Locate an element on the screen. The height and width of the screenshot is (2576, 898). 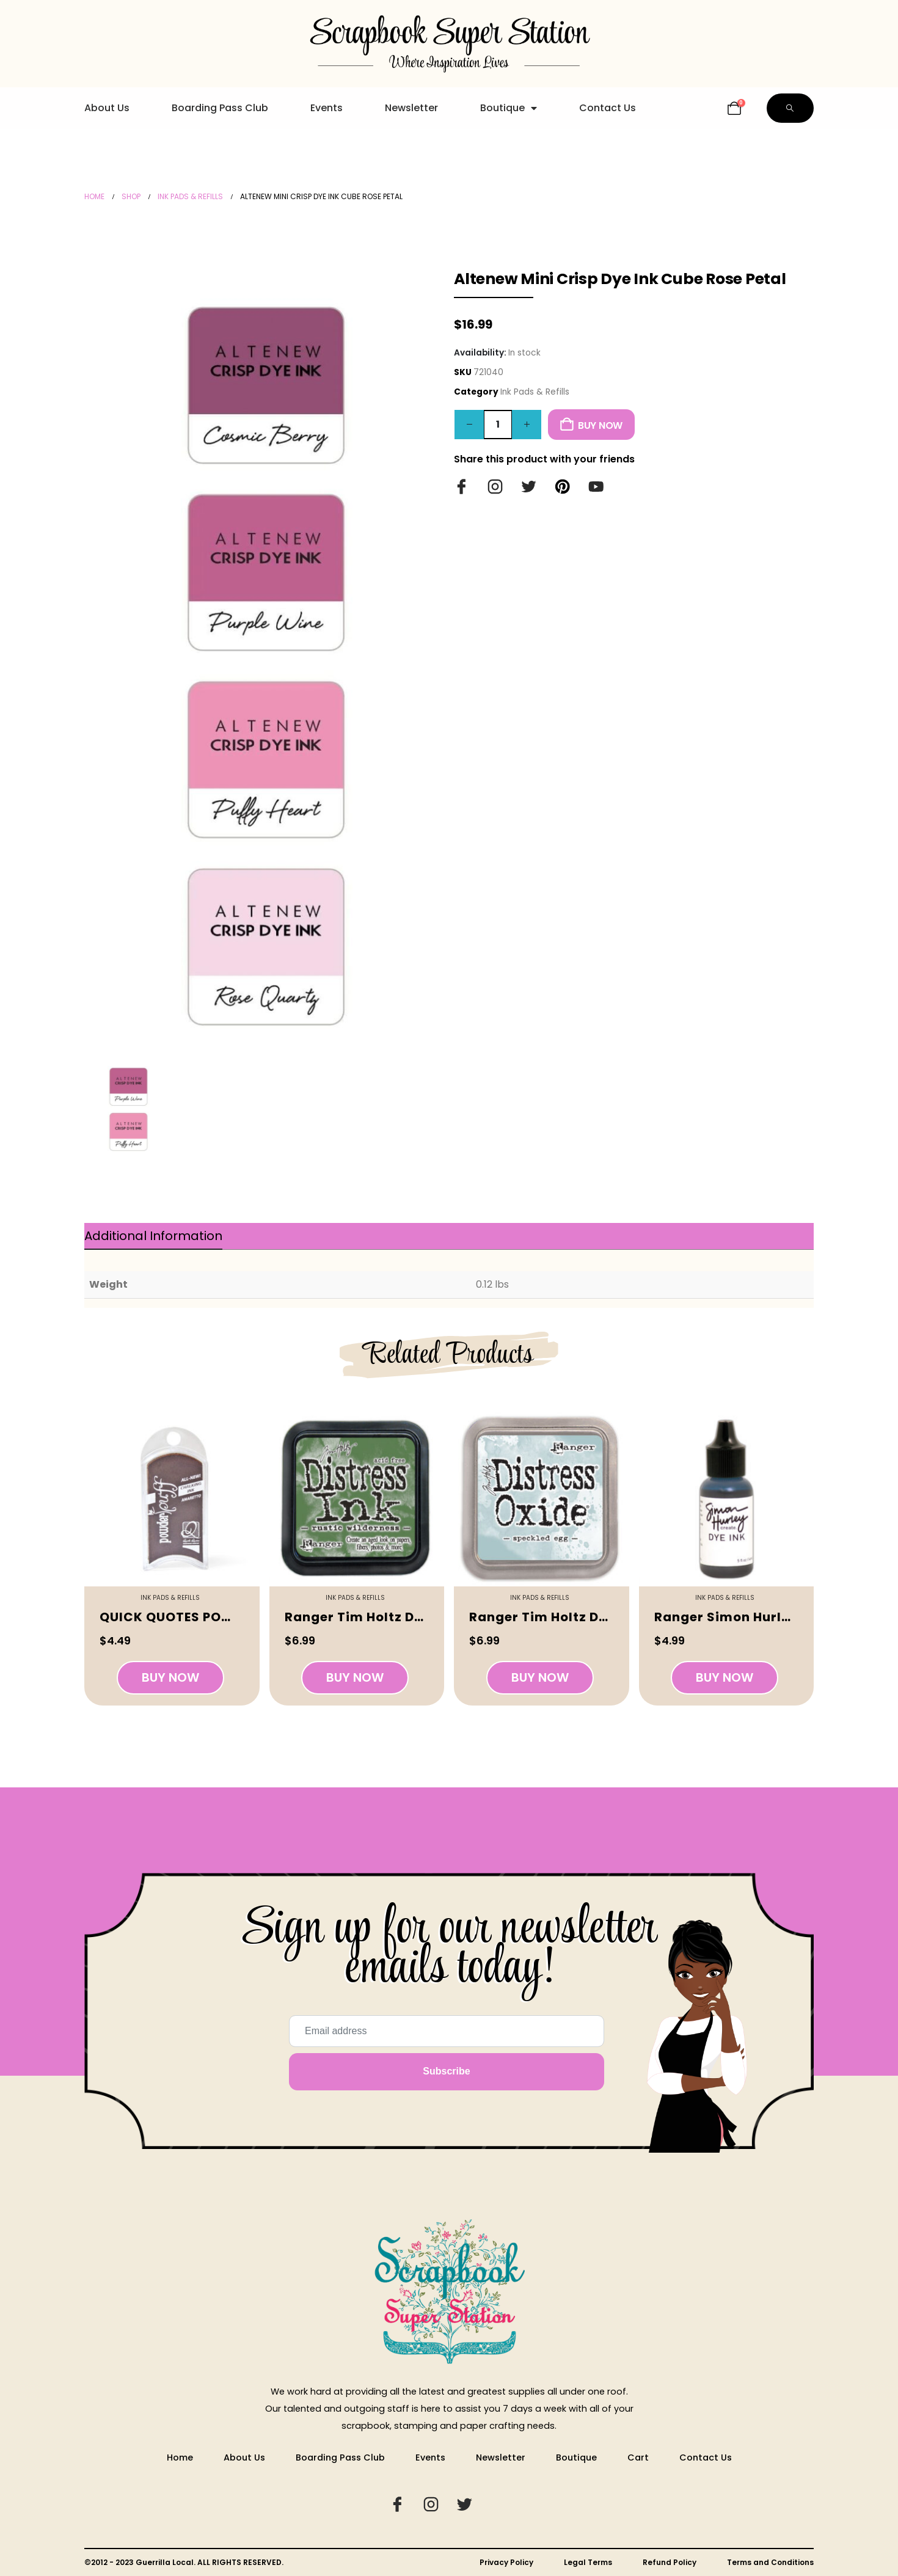
[button] is located at coordinates (790, 108).